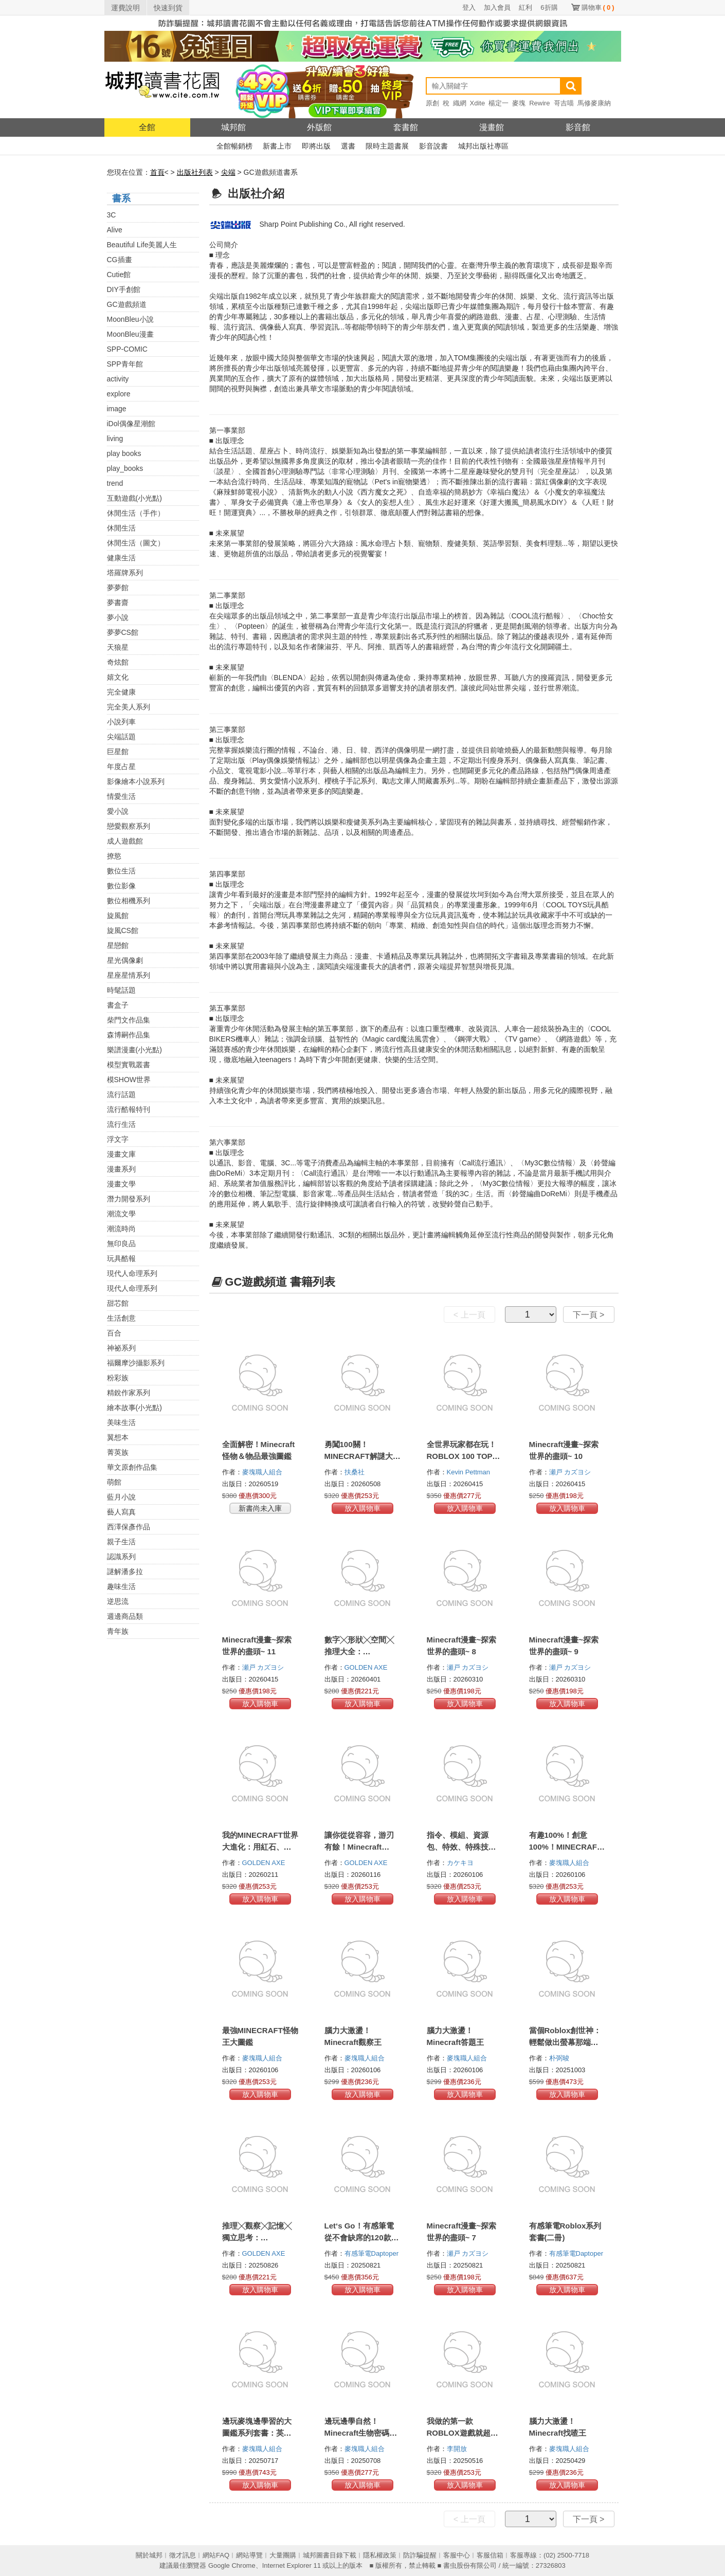 The image size is (725, 2576). Describe the element at coordinates (115, 438) in the screenshot. I see `living` at that location.